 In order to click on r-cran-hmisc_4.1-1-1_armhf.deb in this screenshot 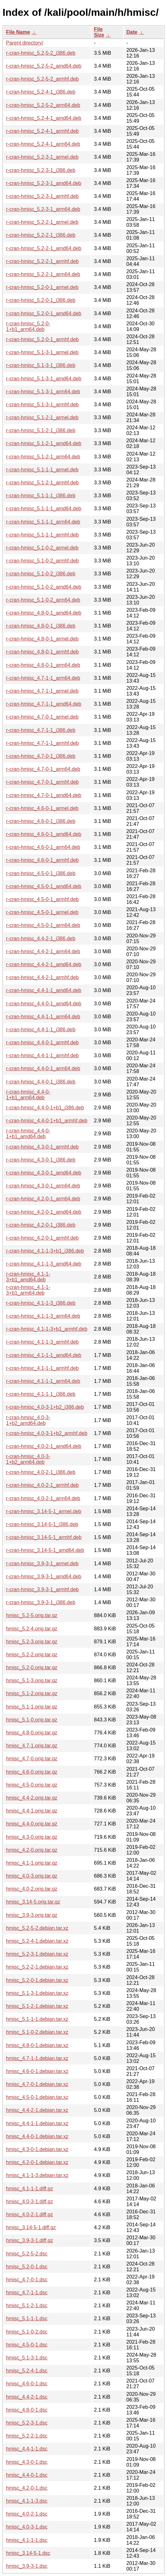, I will do `click(42, 1368)`.